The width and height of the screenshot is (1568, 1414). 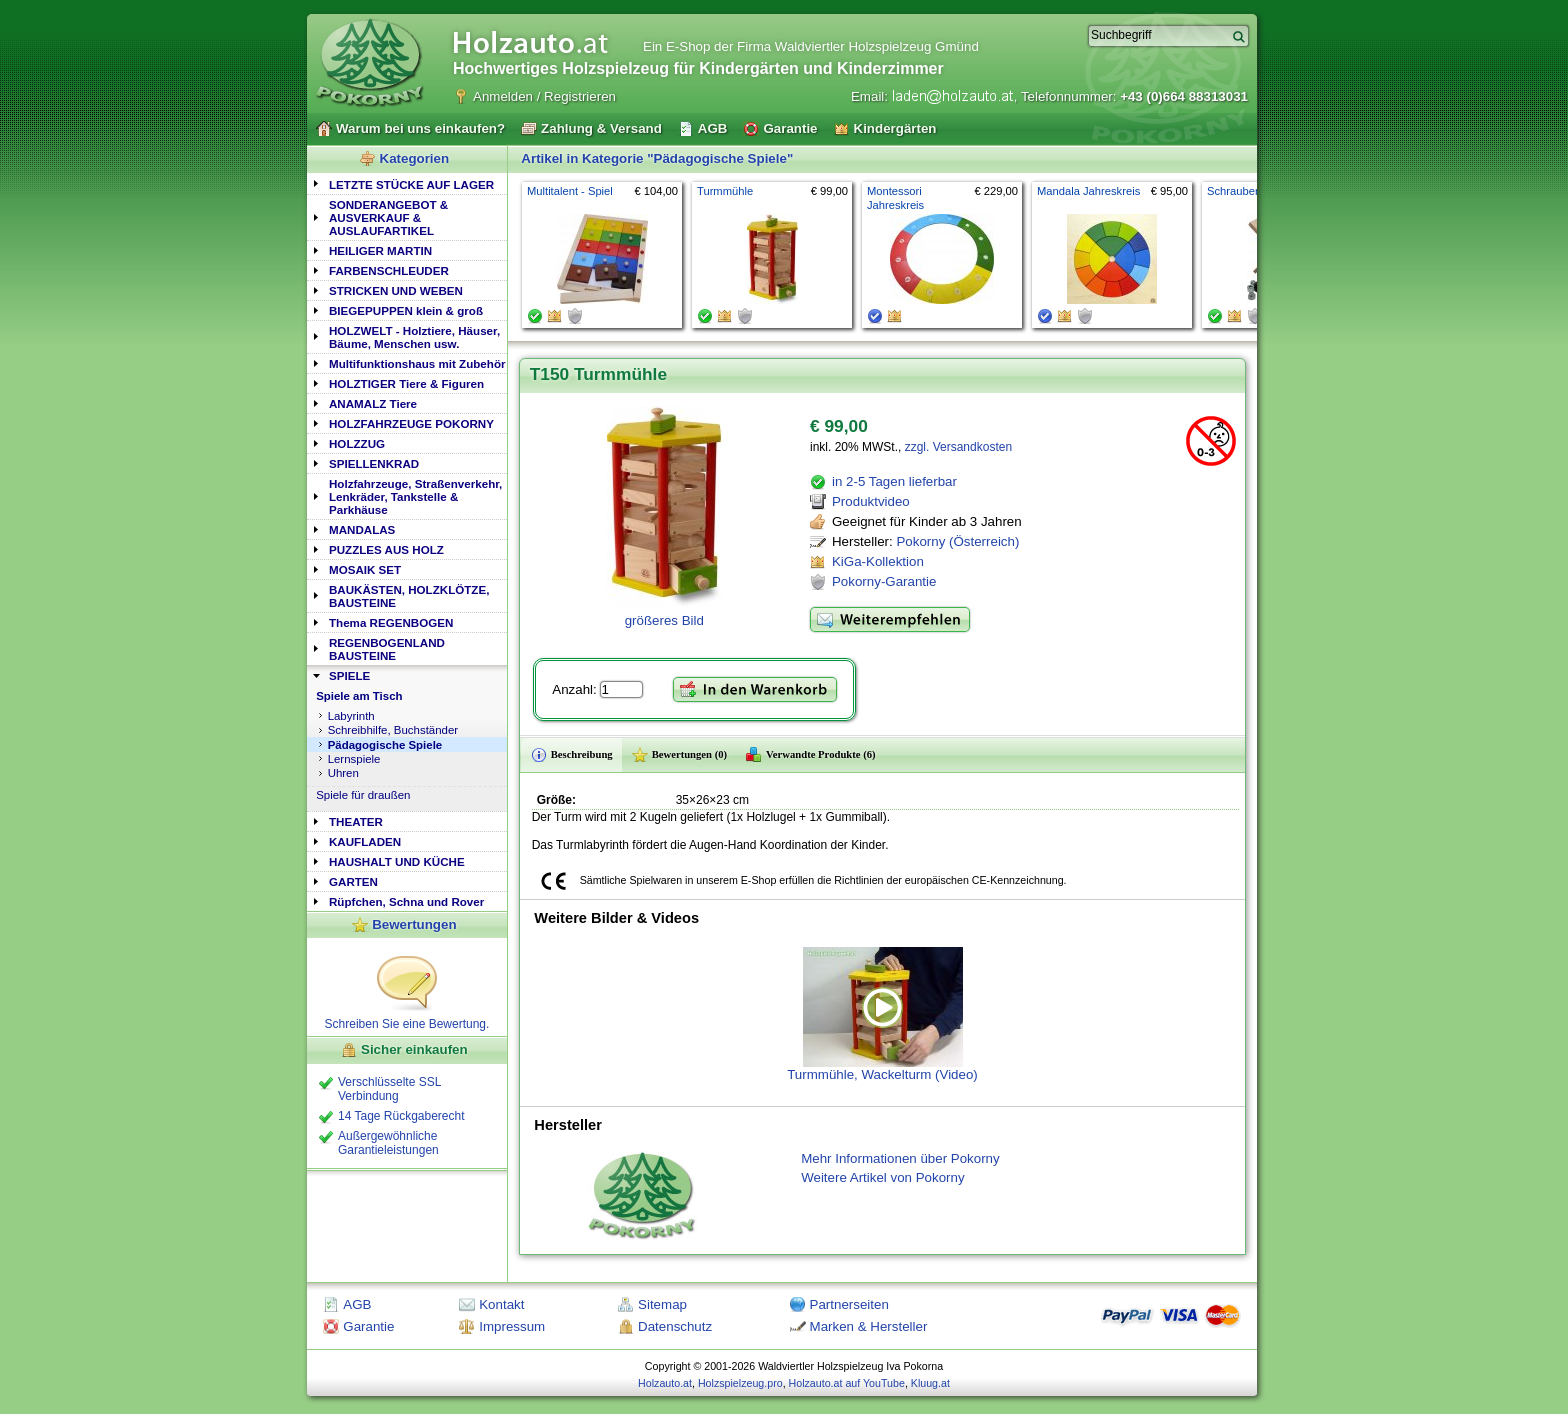 What do you see at coordinates (411, 423) in the screenshot?
I see `HOLZFAHRZEUGE POKORNY` at bounding box center [411, 423].